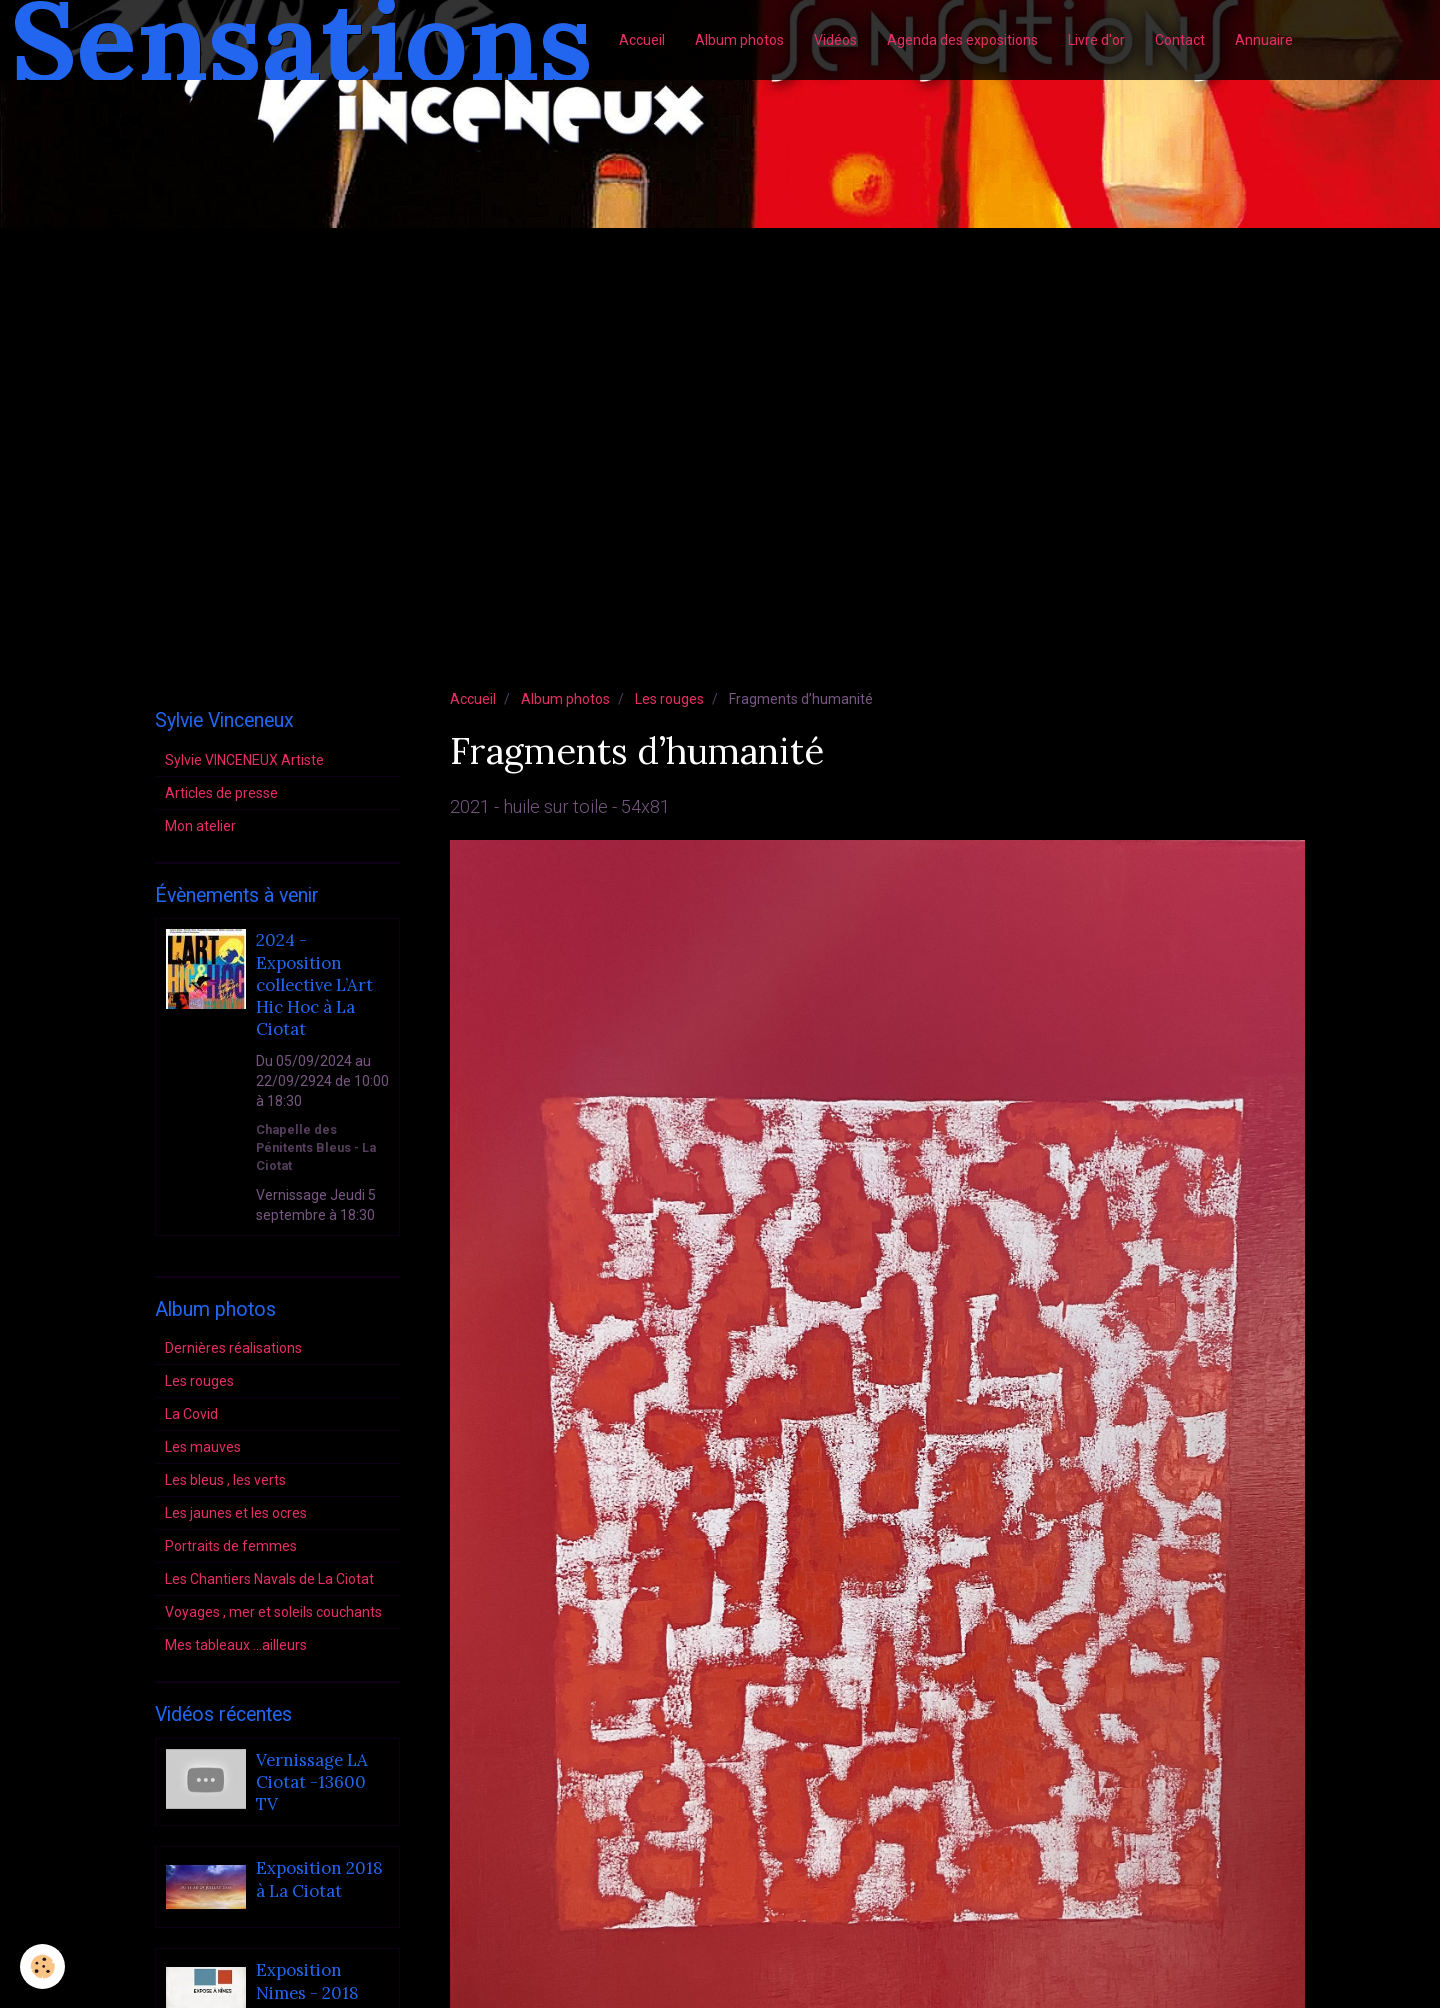 Image resolution: width=1440 pixels, height=2008 pixels. I want to click on Les bleus , les verts, so click(225, 1480).